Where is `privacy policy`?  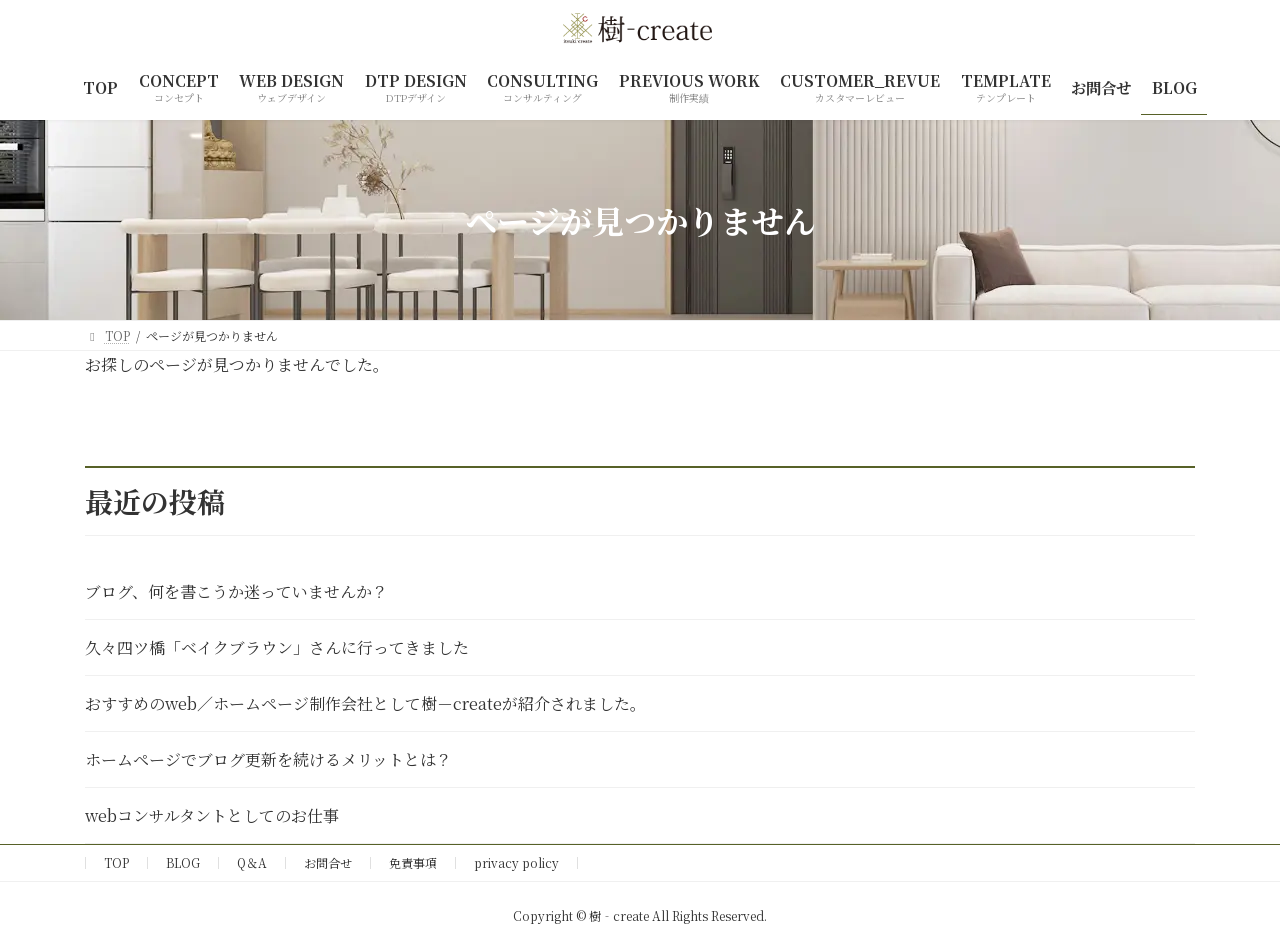 privacy policy is located at coordinates (516, 862).